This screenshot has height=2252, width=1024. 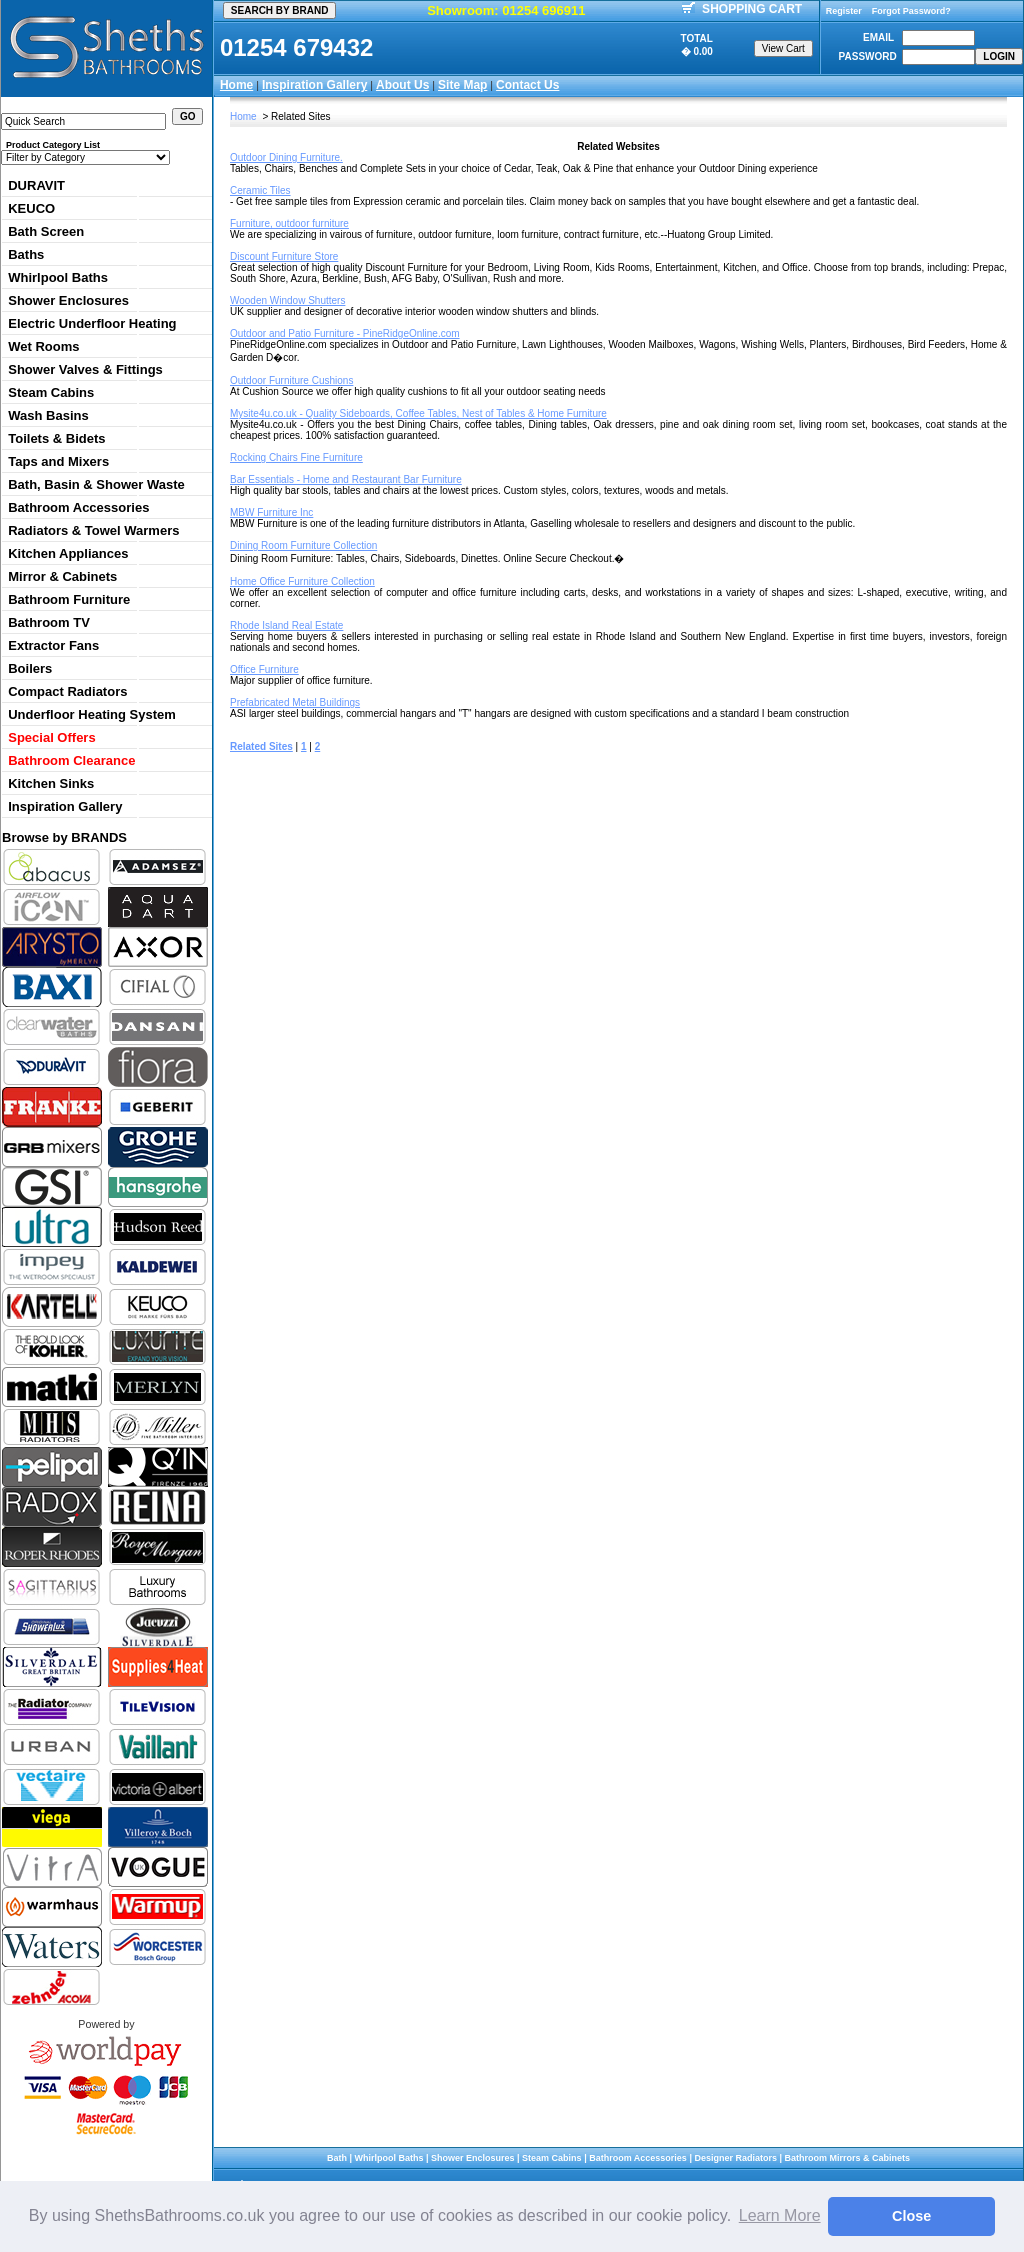 What do you see at coordinates (51, 783) in the screenshot?
I see `Kitchen Sinks` at bounding box center [51, 783].